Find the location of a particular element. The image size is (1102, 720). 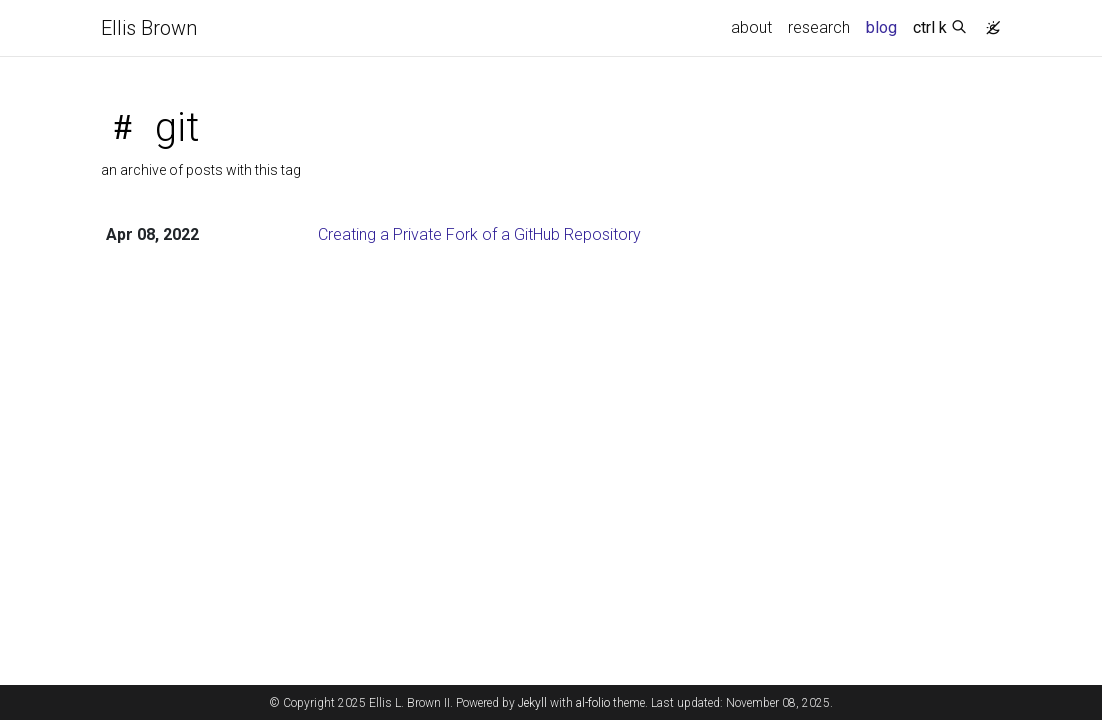

research is located at coordinates (819, 27).